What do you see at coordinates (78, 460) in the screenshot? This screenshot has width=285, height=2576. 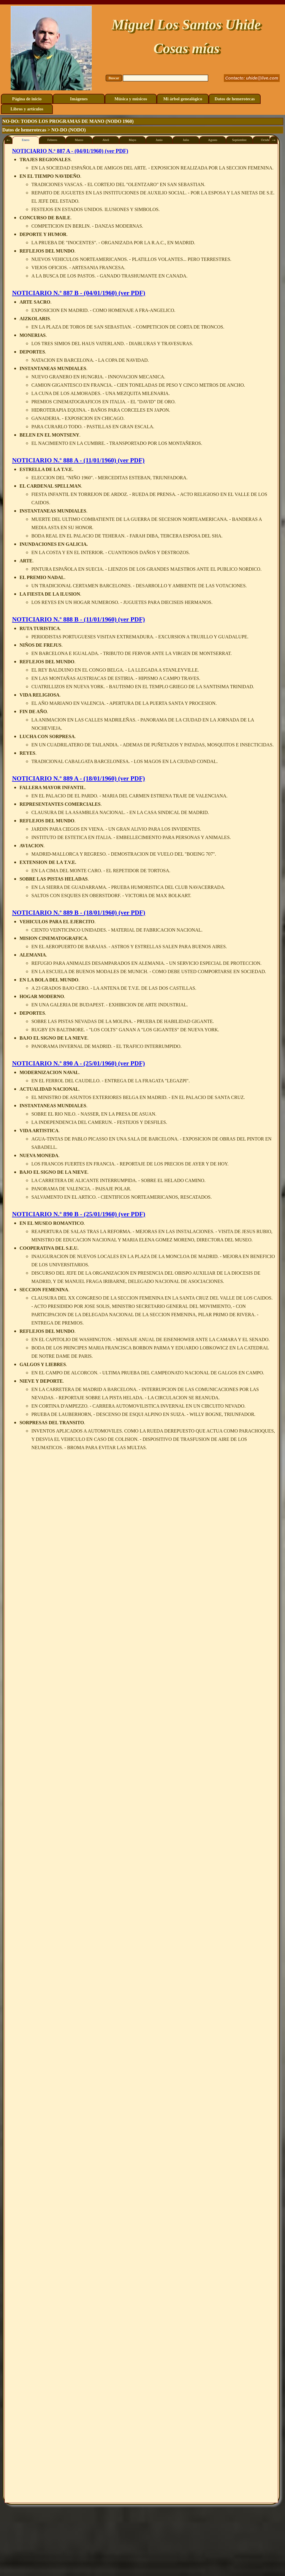 I see `NOTICIARIO N.º 888 A - (11/01/1960) (ver PDF)` at bounding box center [78, 460].